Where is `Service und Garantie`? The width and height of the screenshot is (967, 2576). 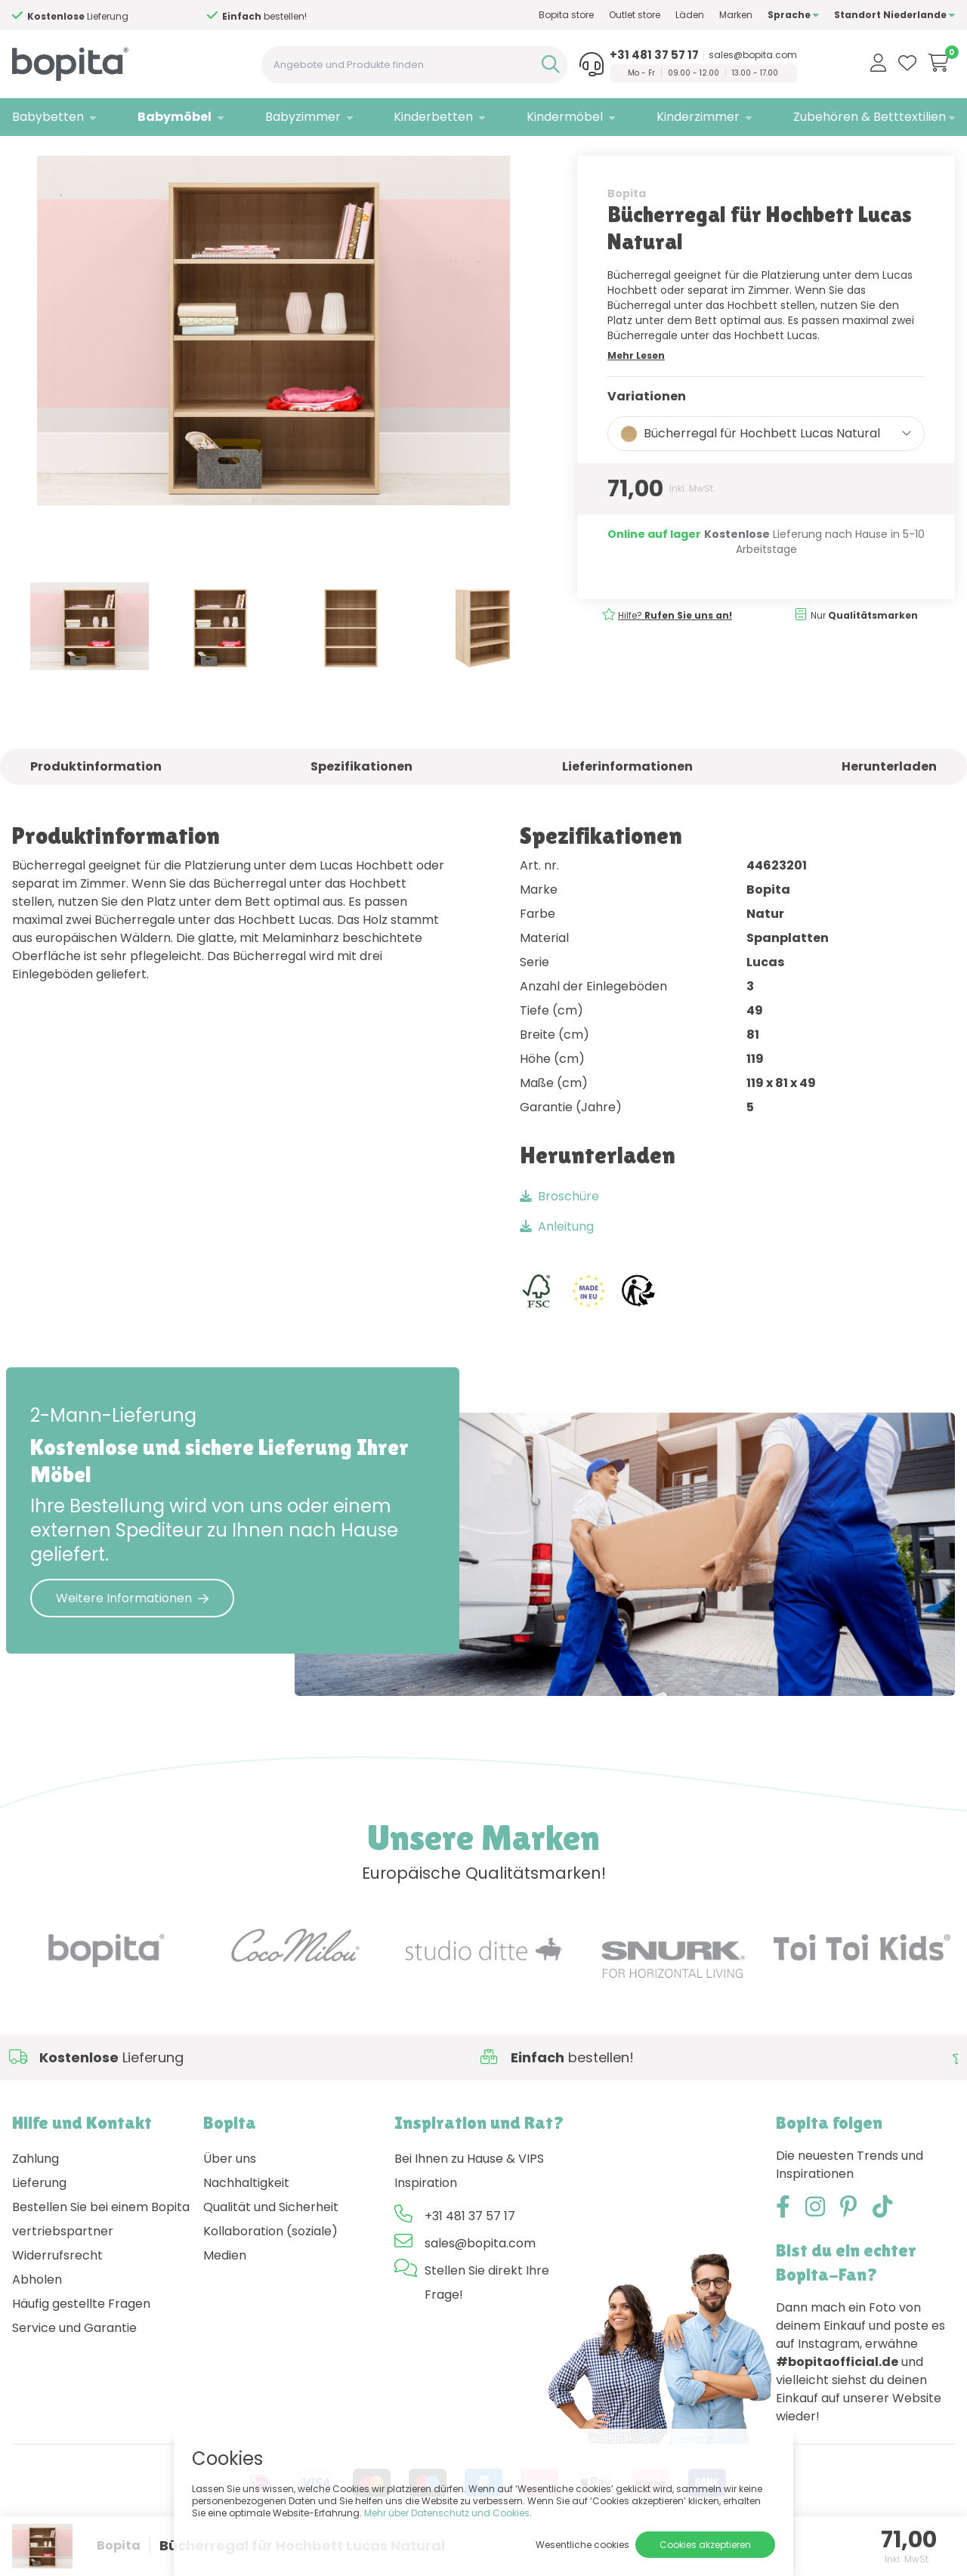
Service und Garantie is located at coordinates (74, 2359).